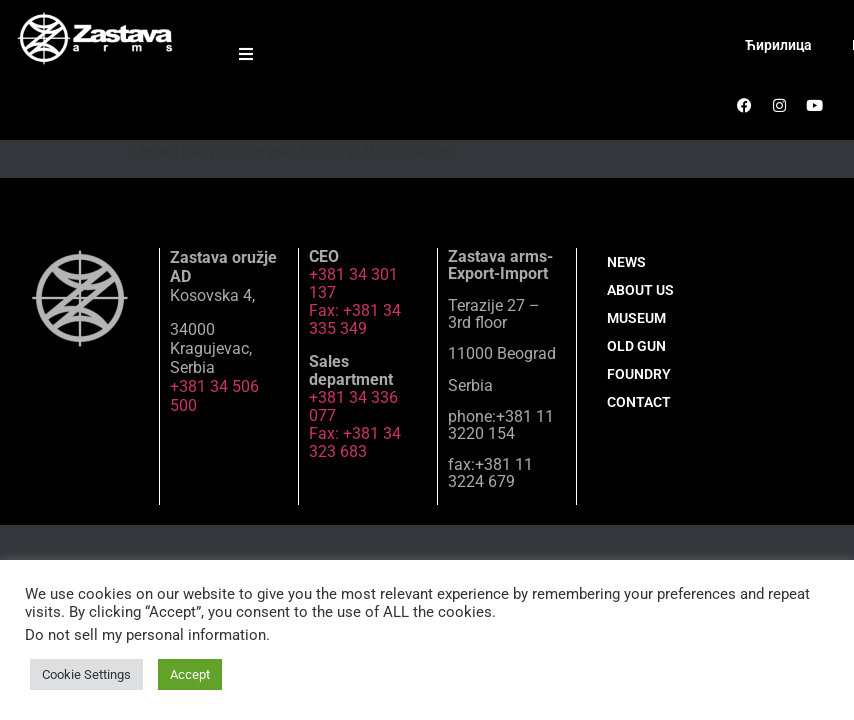  I want to click on Do not sell my personal information, so click(145, 635).